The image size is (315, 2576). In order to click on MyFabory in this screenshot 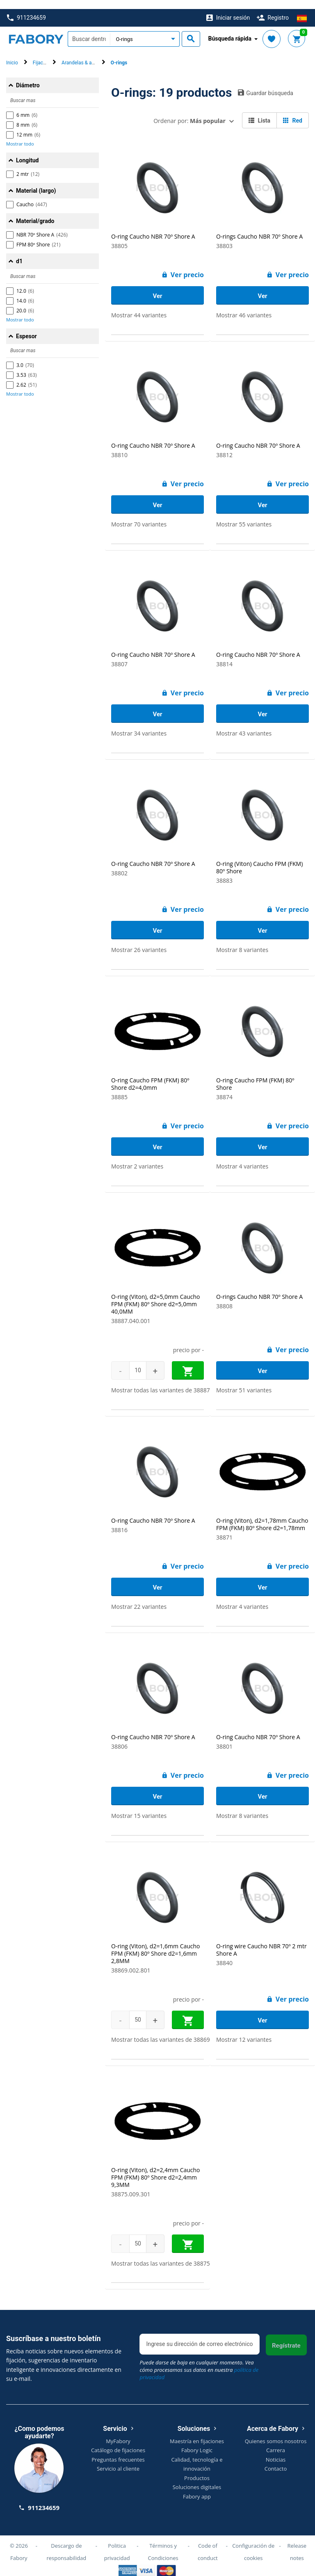, I will do `click(118, 2431)`.